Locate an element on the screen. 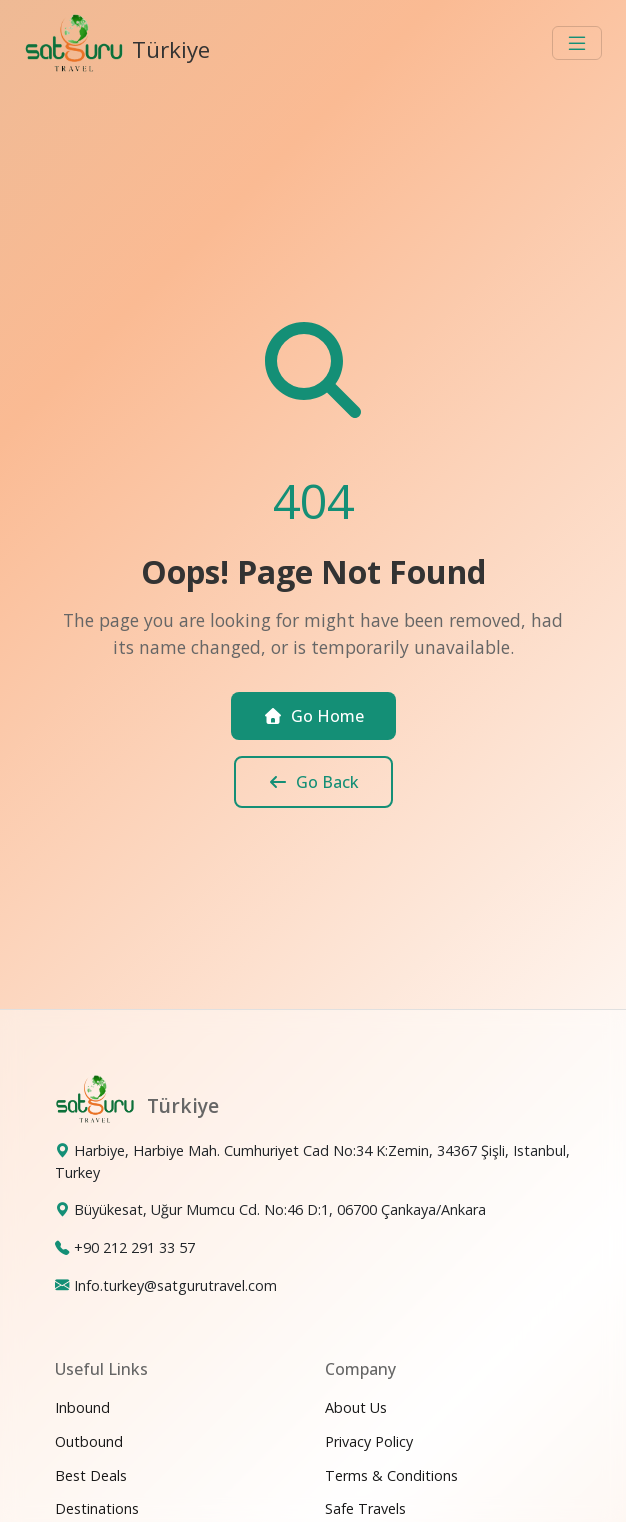 This screenshot has height=1522, width=626. Safe Travels is located at coordinates (365, 1508).